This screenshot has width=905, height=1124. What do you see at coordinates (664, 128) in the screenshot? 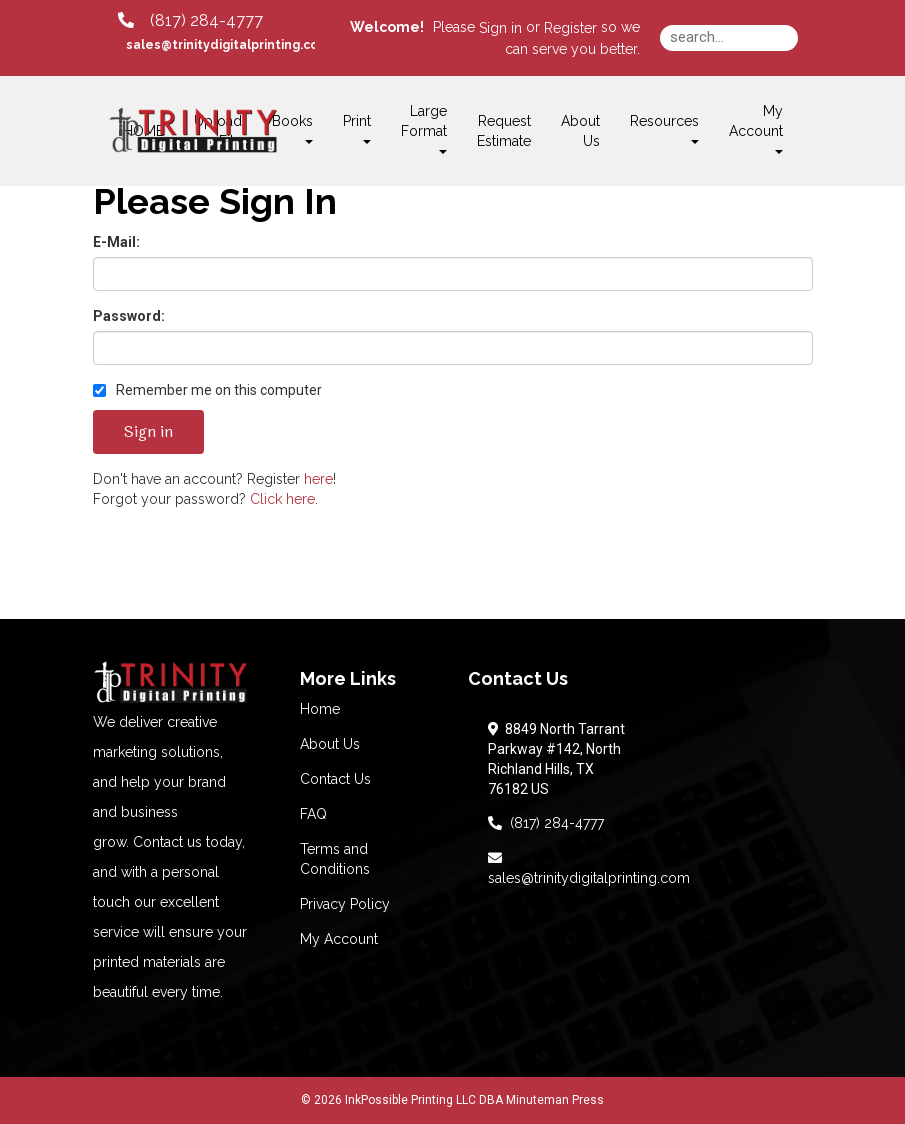
I see `Resources` at bounding box center [664, 128].